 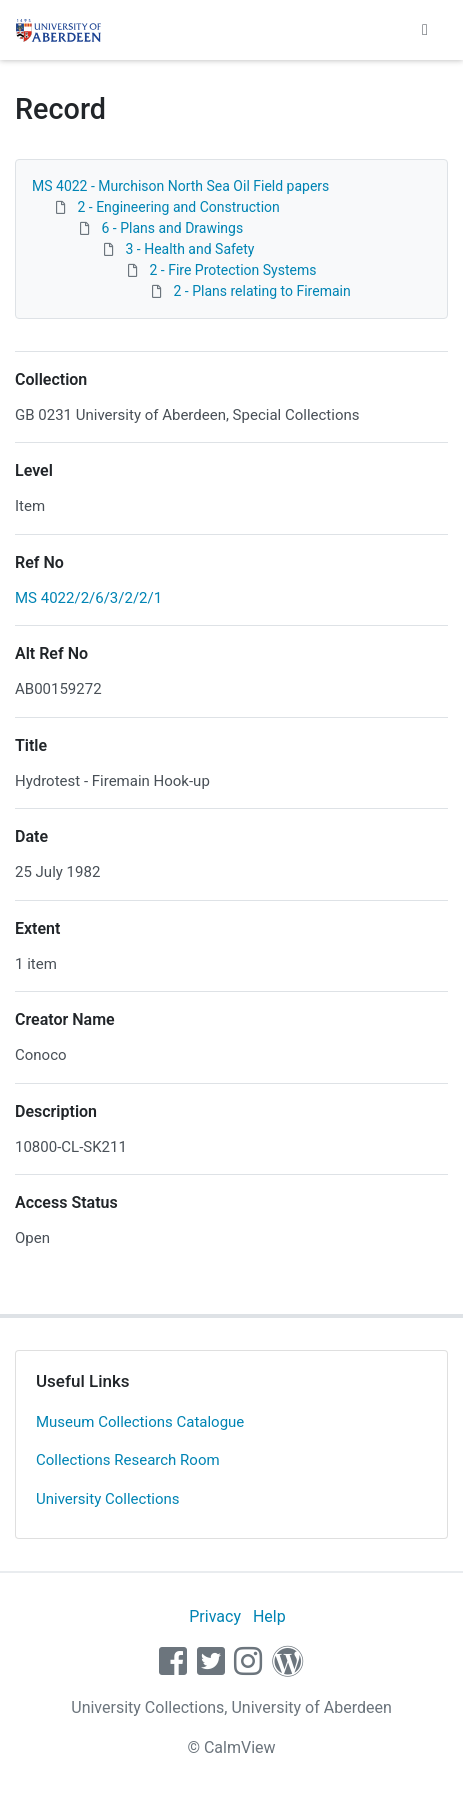 I want to click on MS 4022 - Murchison North Sea Oil Field papers, so click(x=180, y=186).